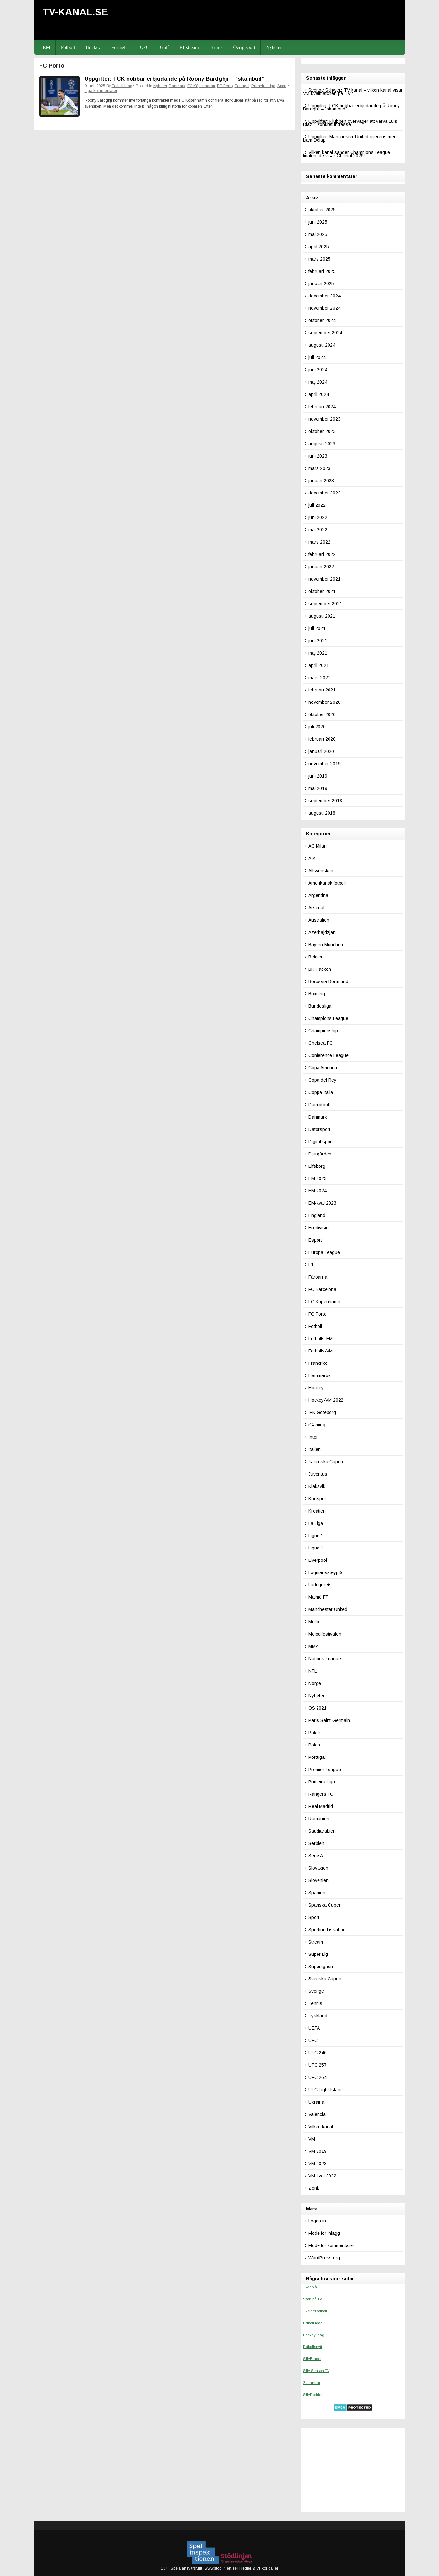 The height and width of the screenshot is (2576, 439). I want to click on Danmark, so click(177, 86).